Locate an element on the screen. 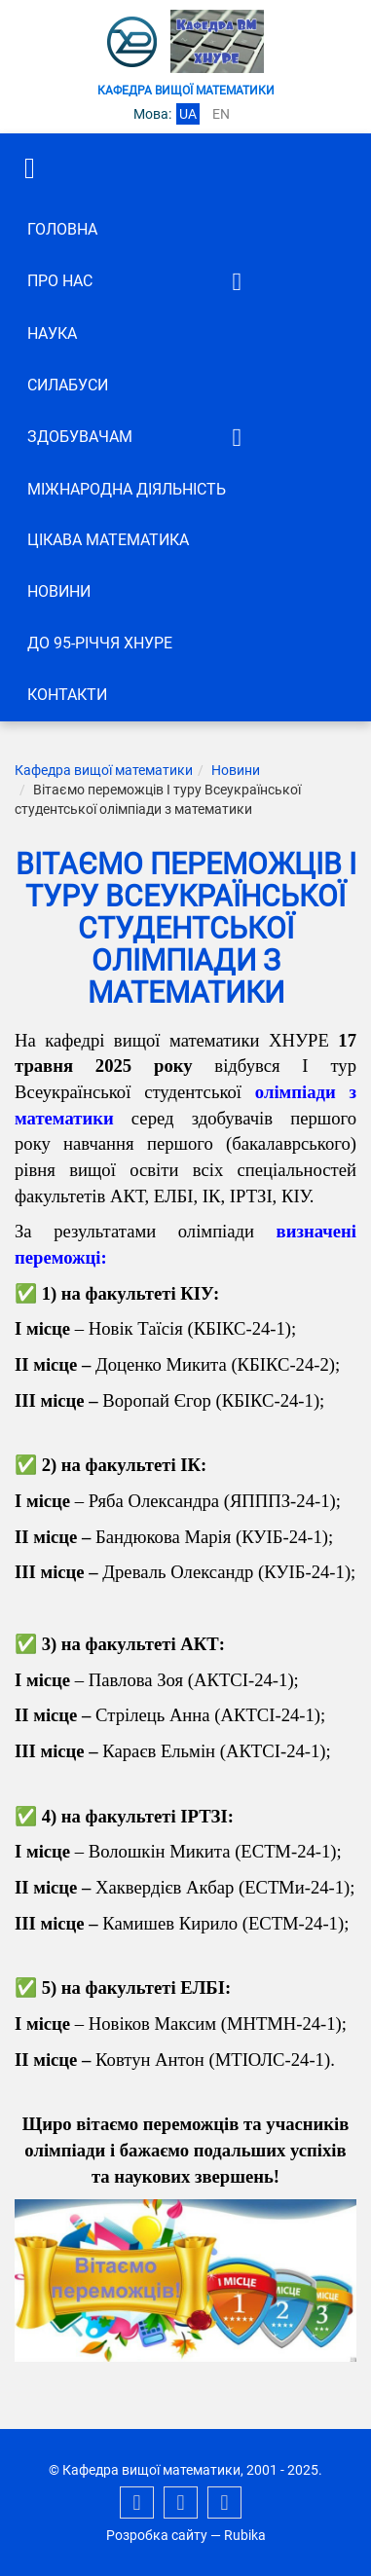  СИЛАБУСИ is located at coordinates (67, 385).